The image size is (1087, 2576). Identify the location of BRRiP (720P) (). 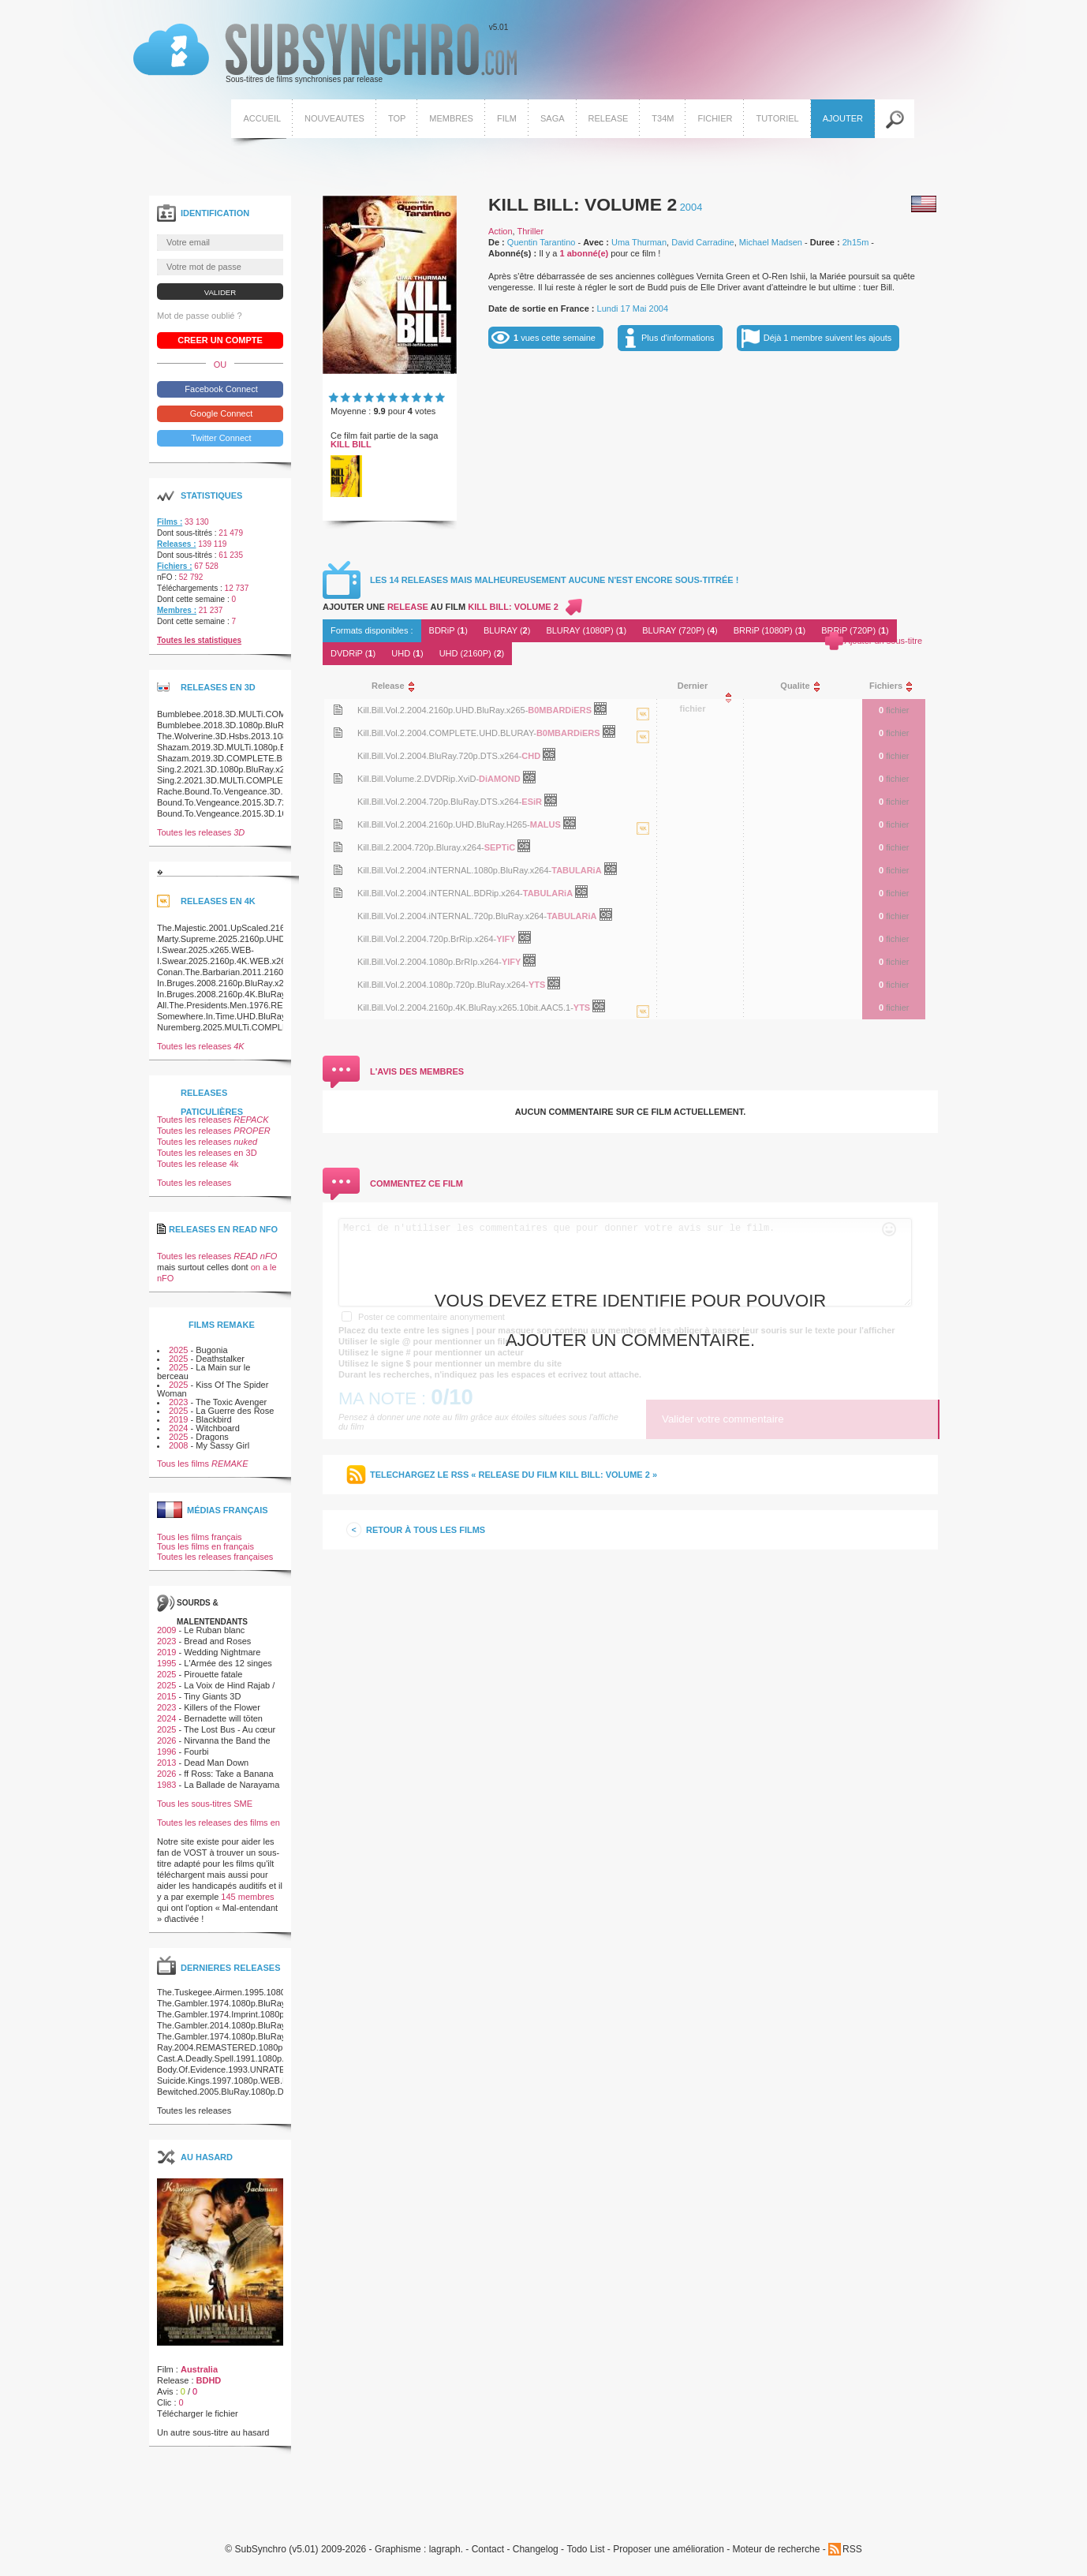
(854, 630).